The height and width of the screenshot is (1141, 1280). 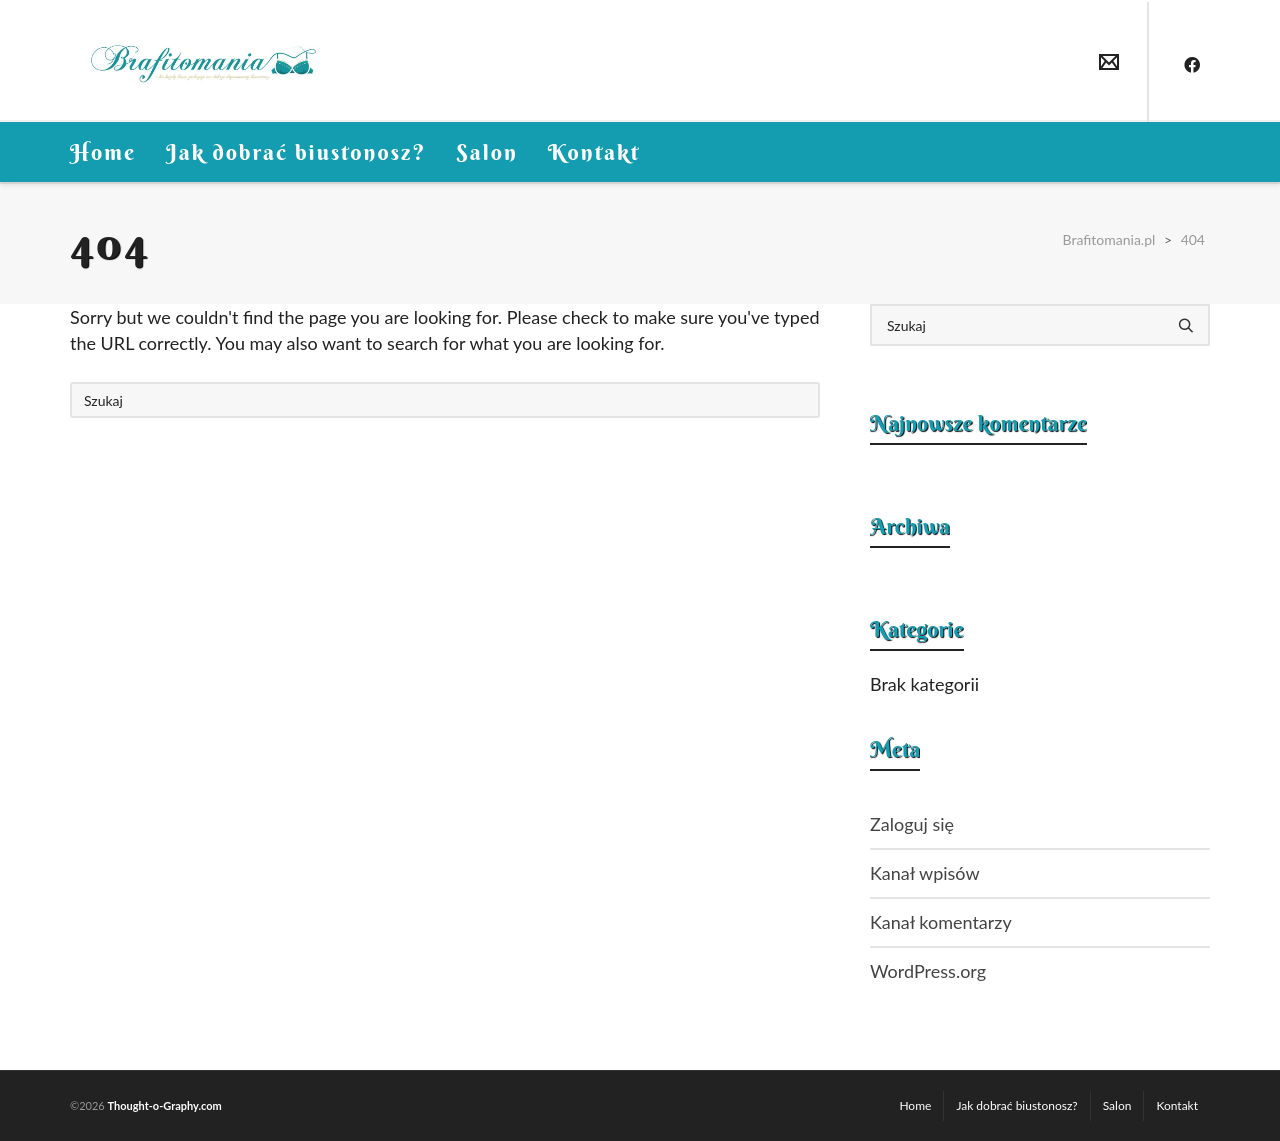 I want to click on WordPress.org, so click(x=928, y=971).